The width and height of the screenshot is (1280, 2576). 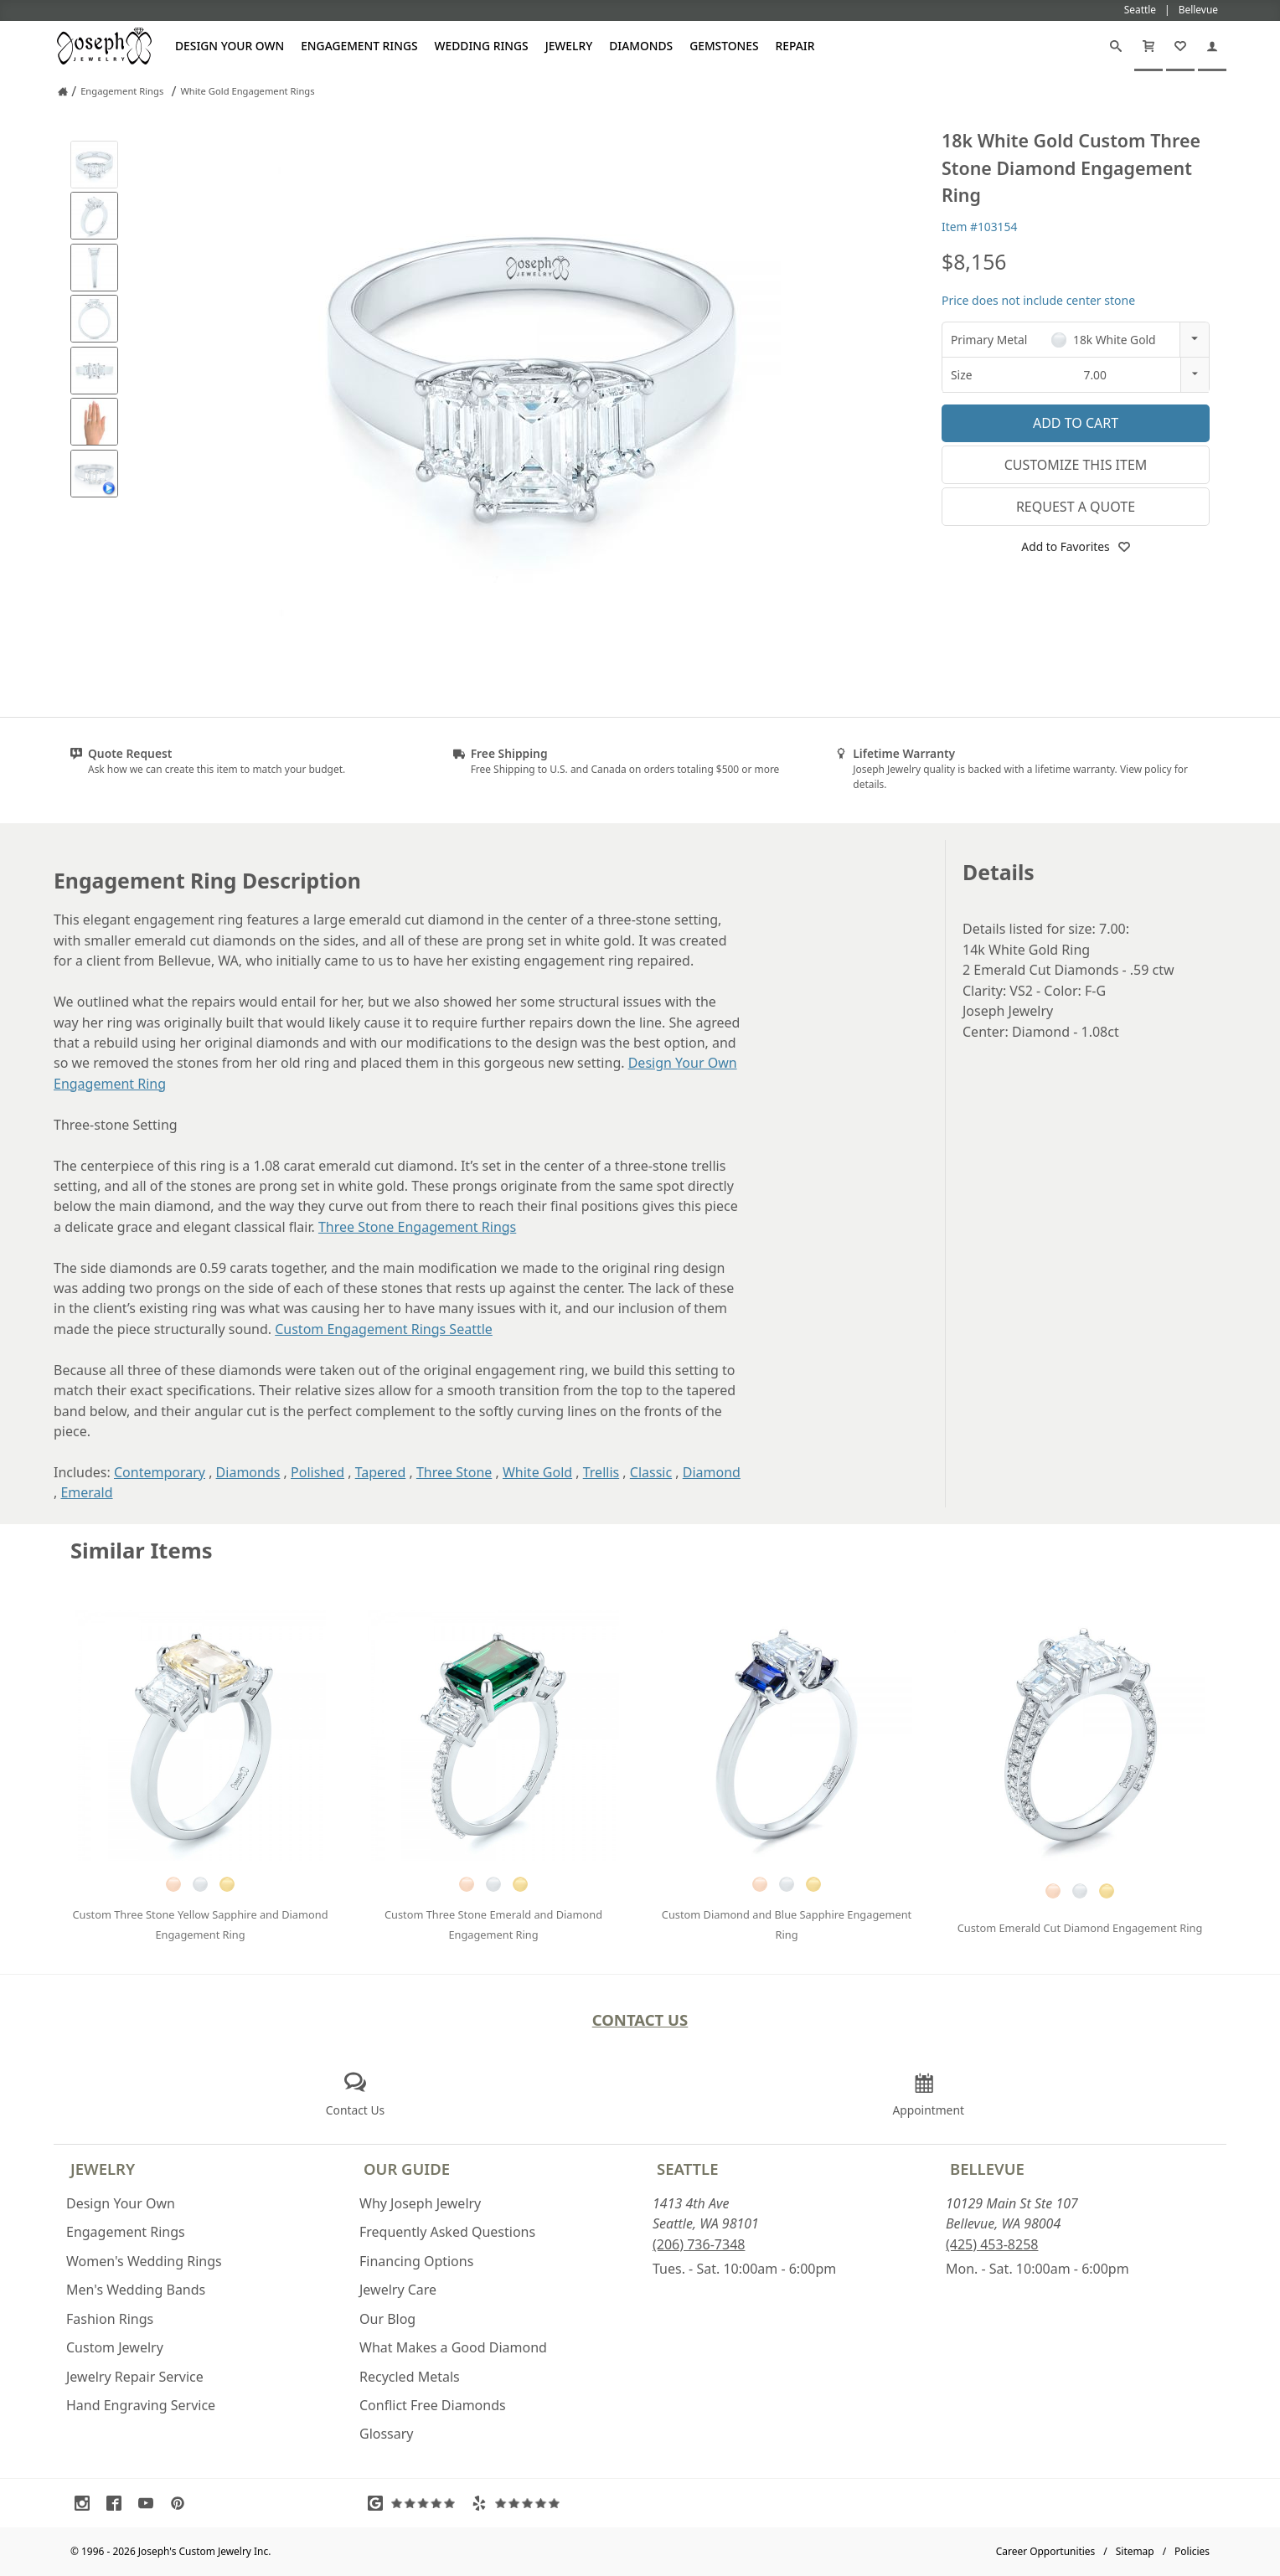 What do you see at coordinates (397, 2289) in the screenshot?
I see `Jewelry Care` at bounding box center [397, 2289].